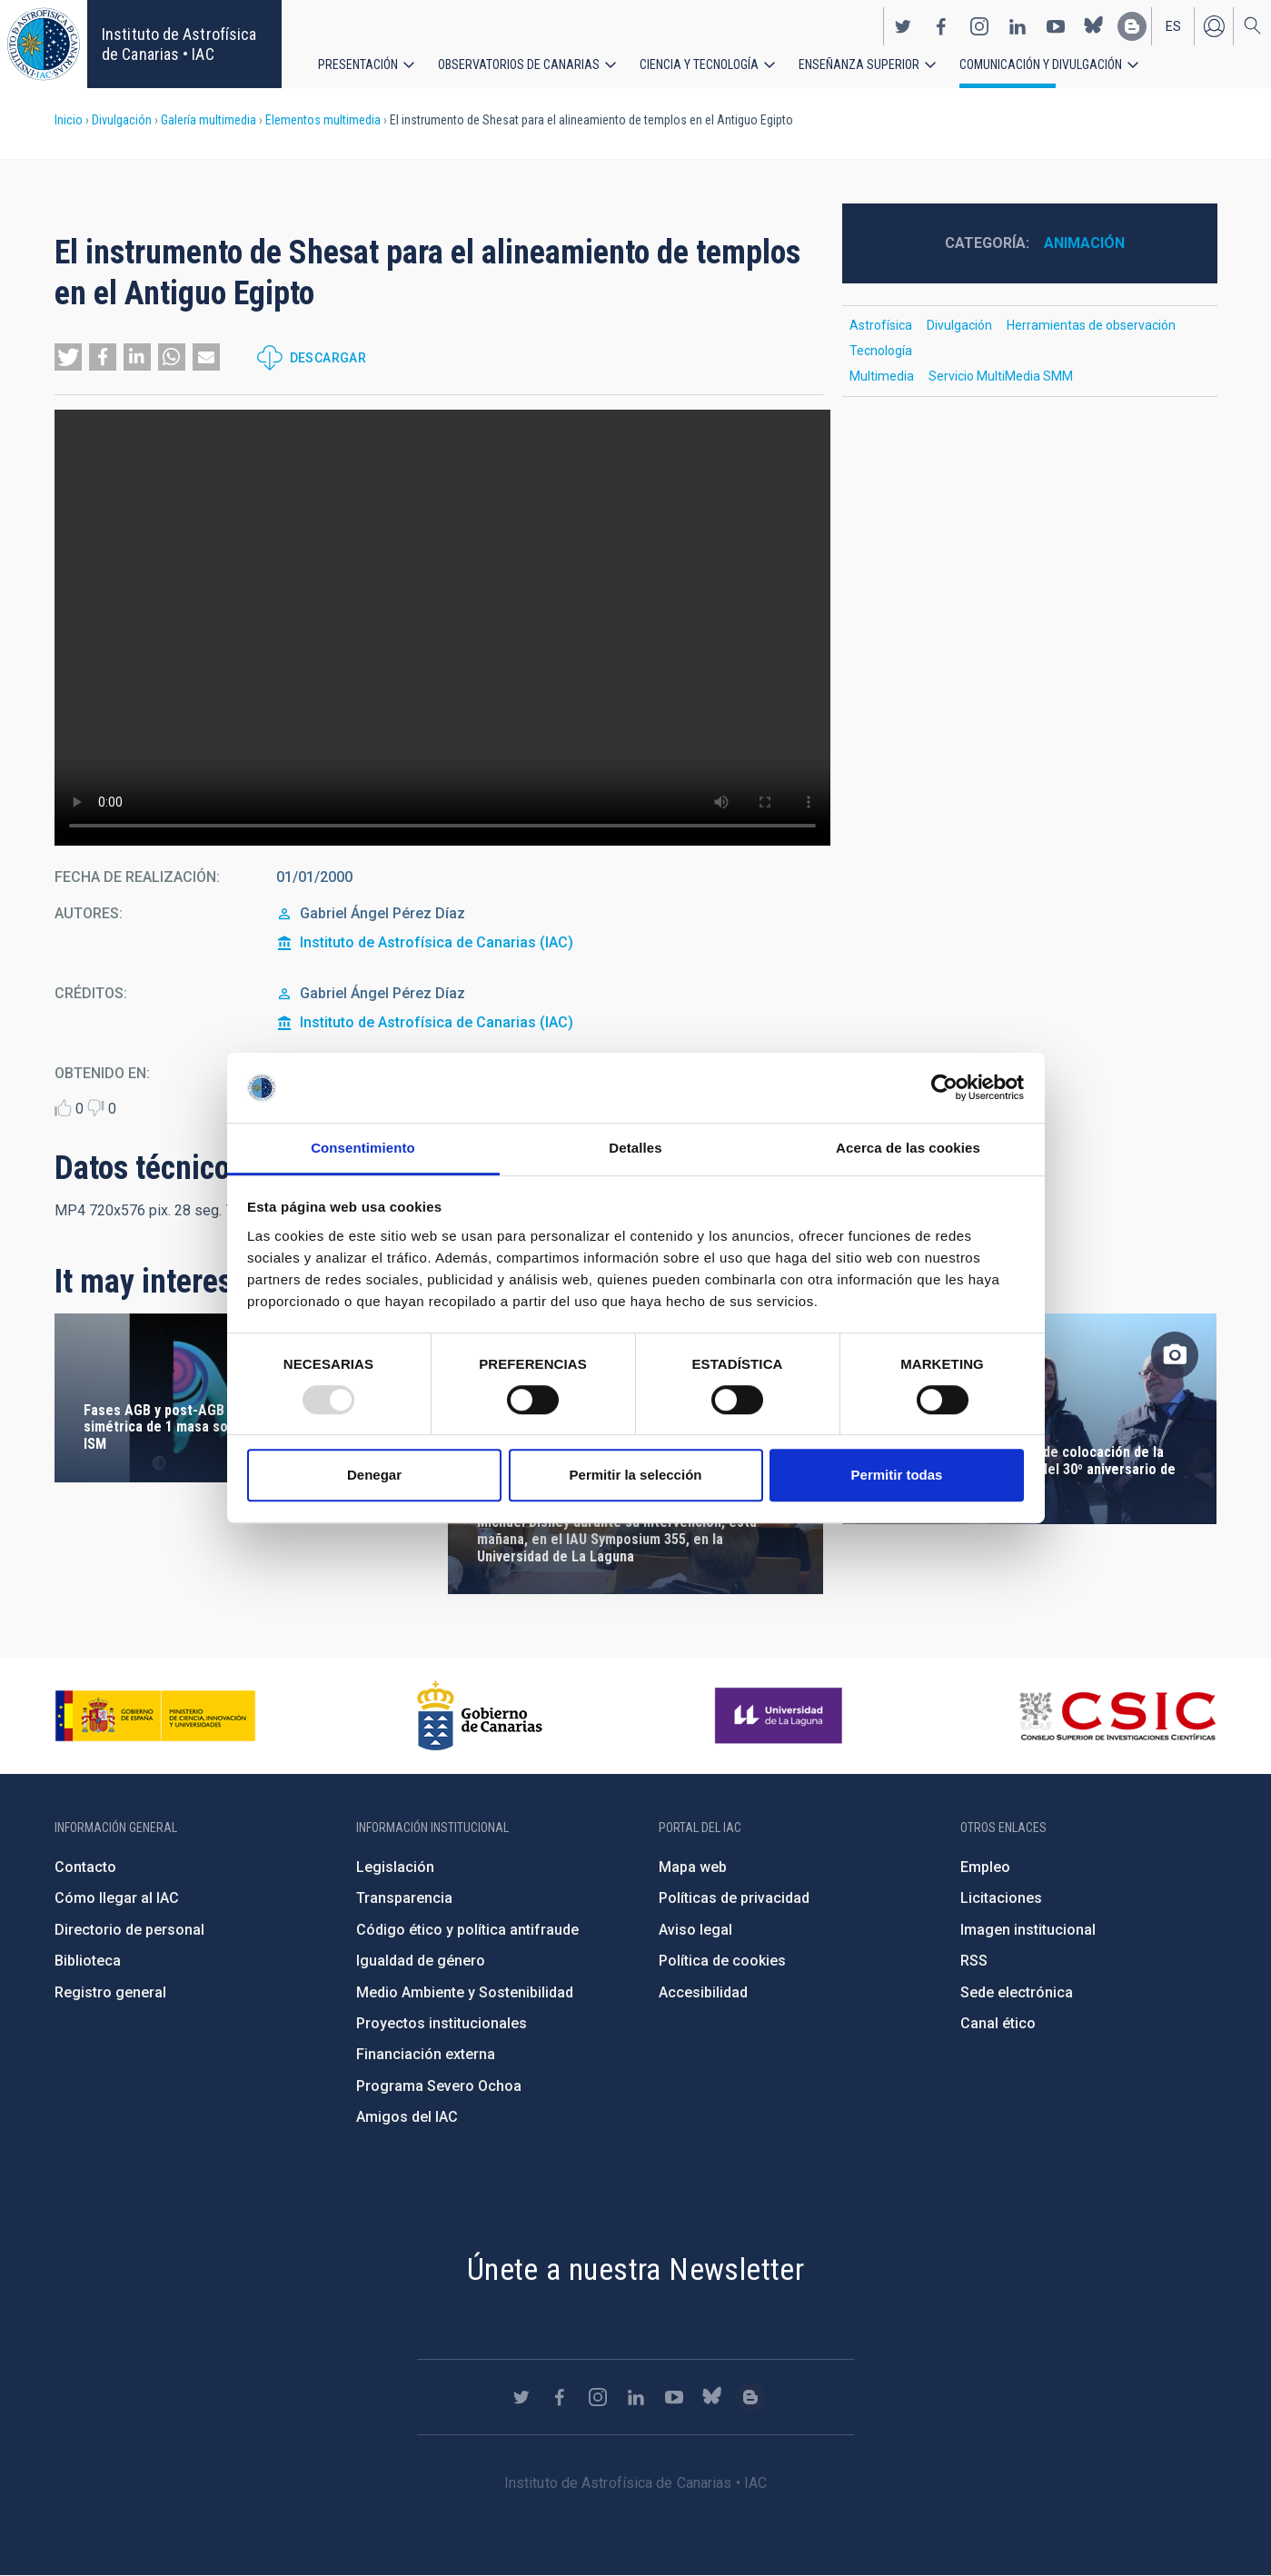 This screenshot has height=2576, width=1271. I want to click on Multimedia, so click(881, 376).